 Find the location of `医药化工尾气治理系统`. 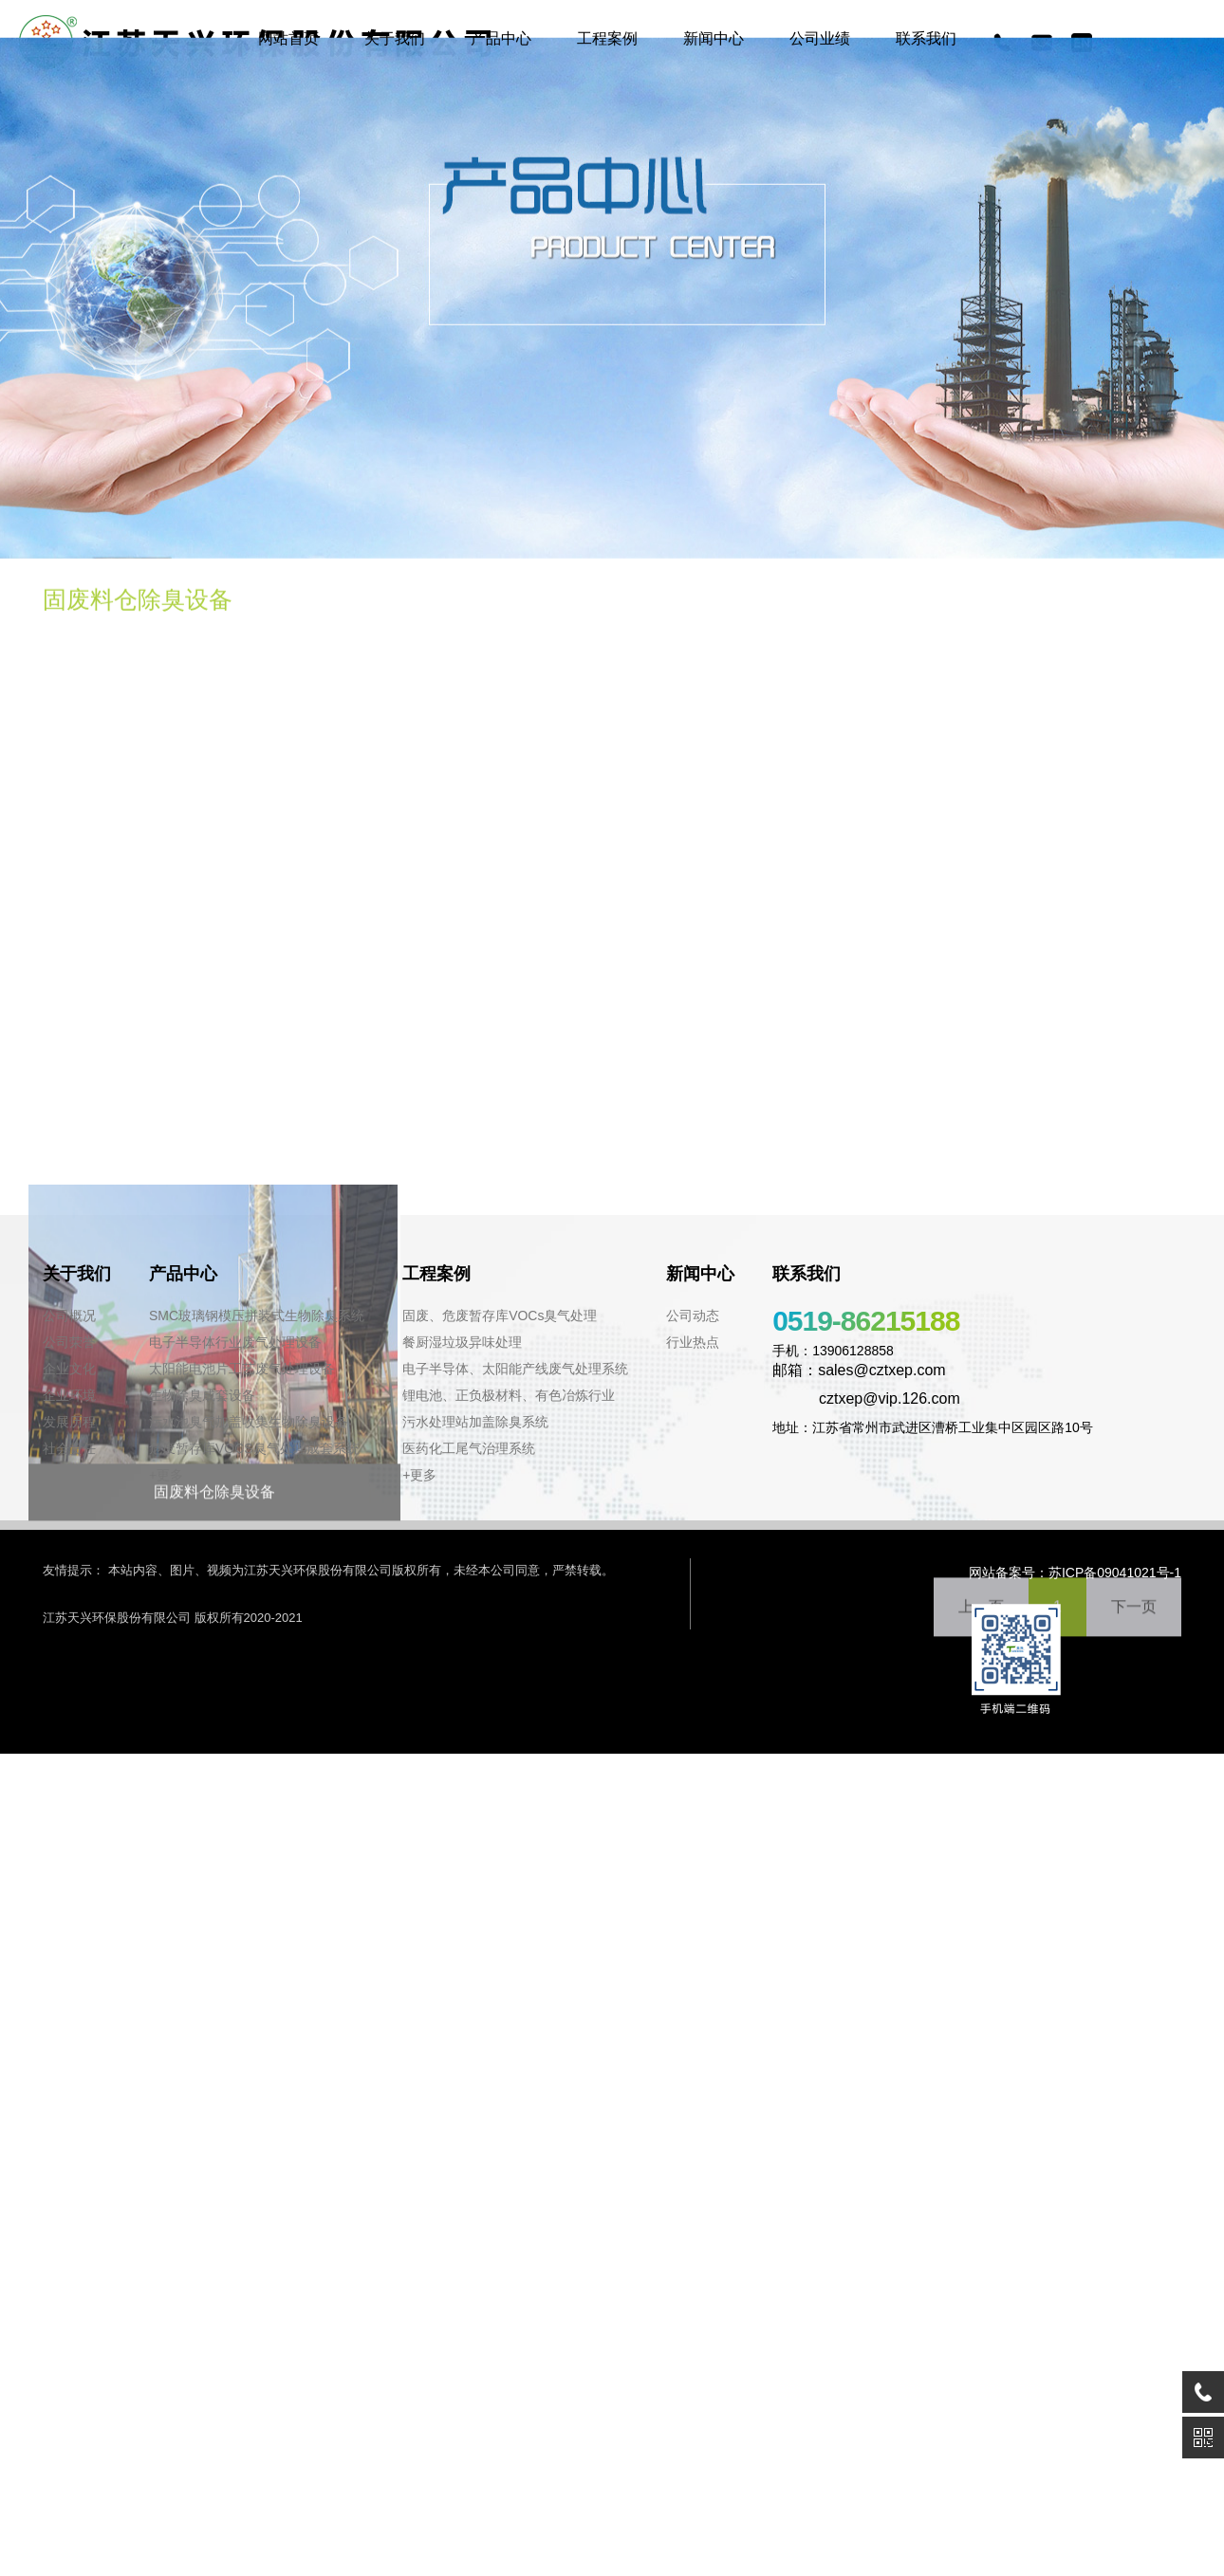

医药化工尾气治理系统 is located at coordinates (468, 1448).